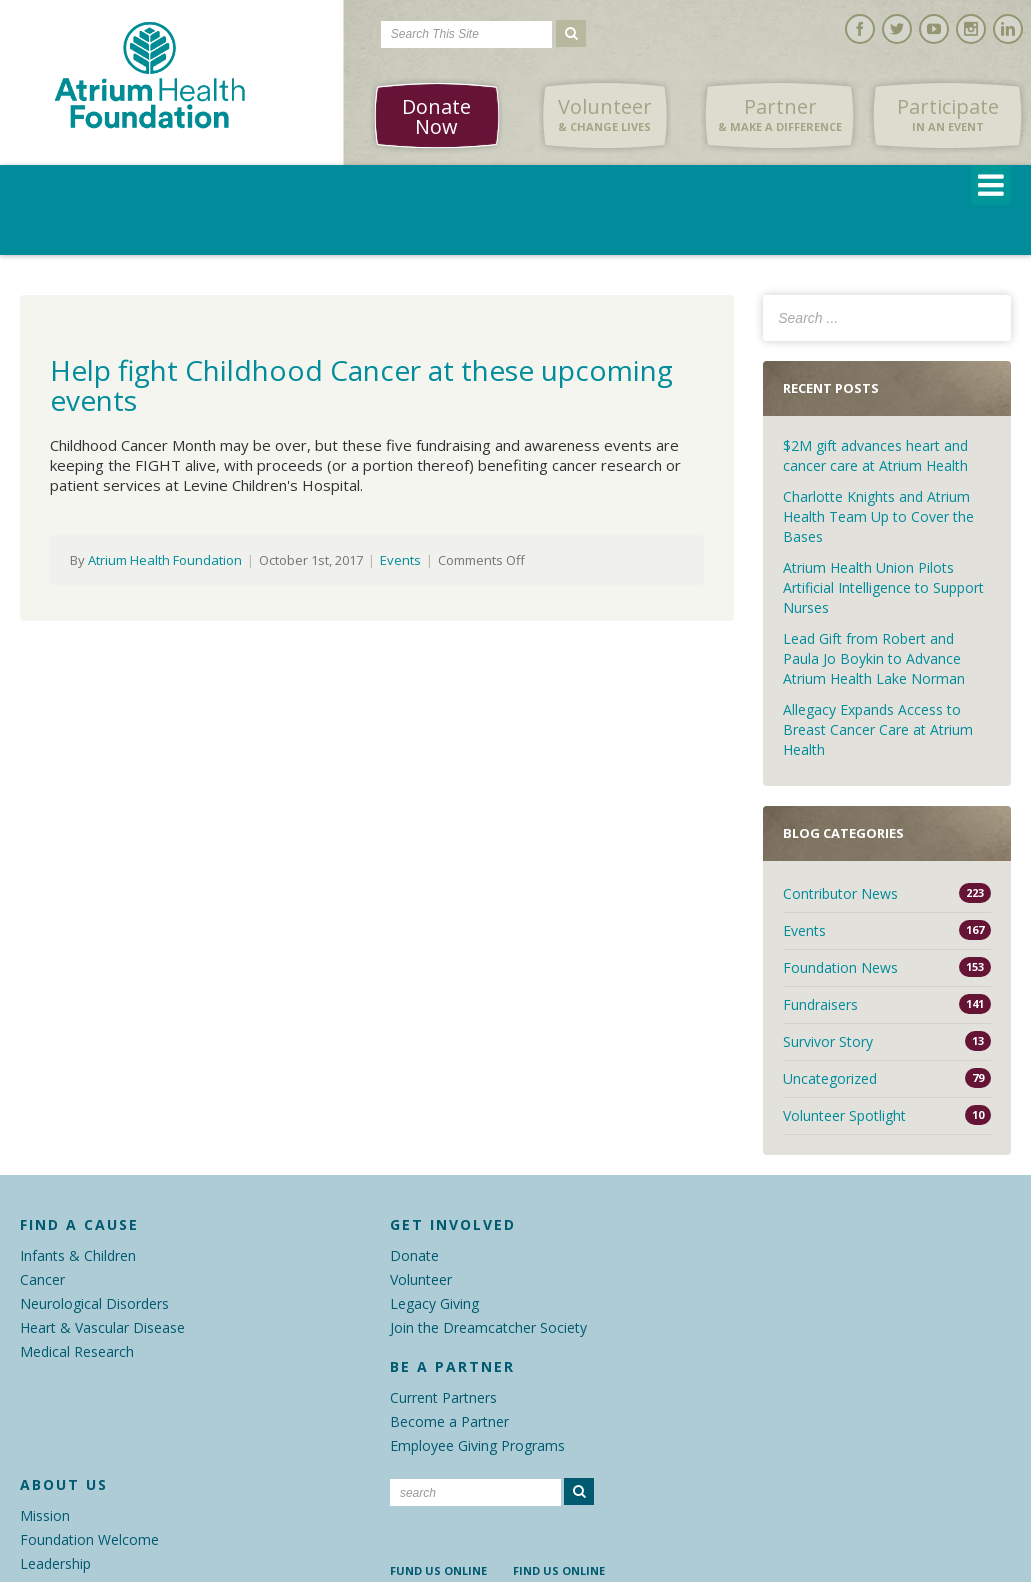 This screenshot has height=1582, width=1031. Describe the element at coordinates (488, 1327) in the screenshot. I see `Join the Dreamcatcher Society` at that location.